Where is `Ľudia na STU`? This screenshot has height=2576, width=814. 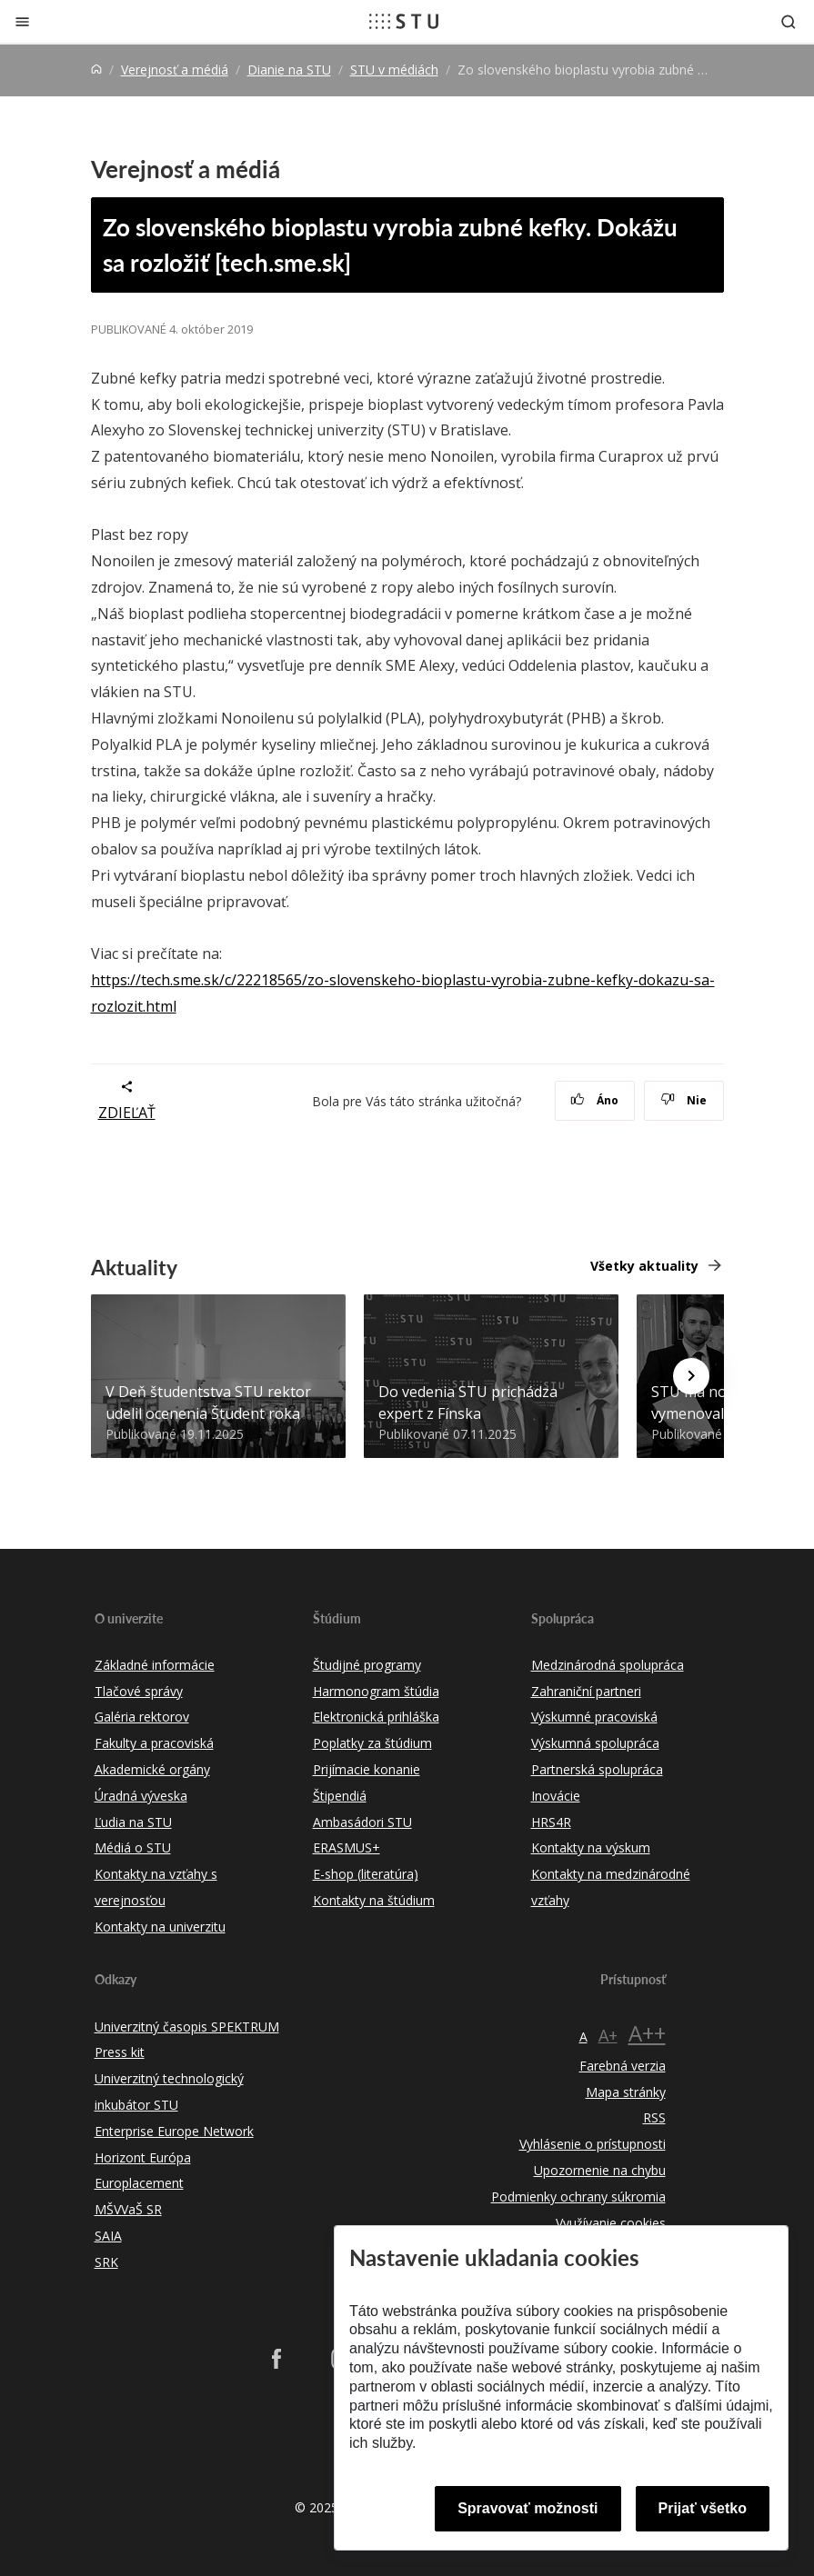 Ľudia na STU is located at coordinates (133, 1822).